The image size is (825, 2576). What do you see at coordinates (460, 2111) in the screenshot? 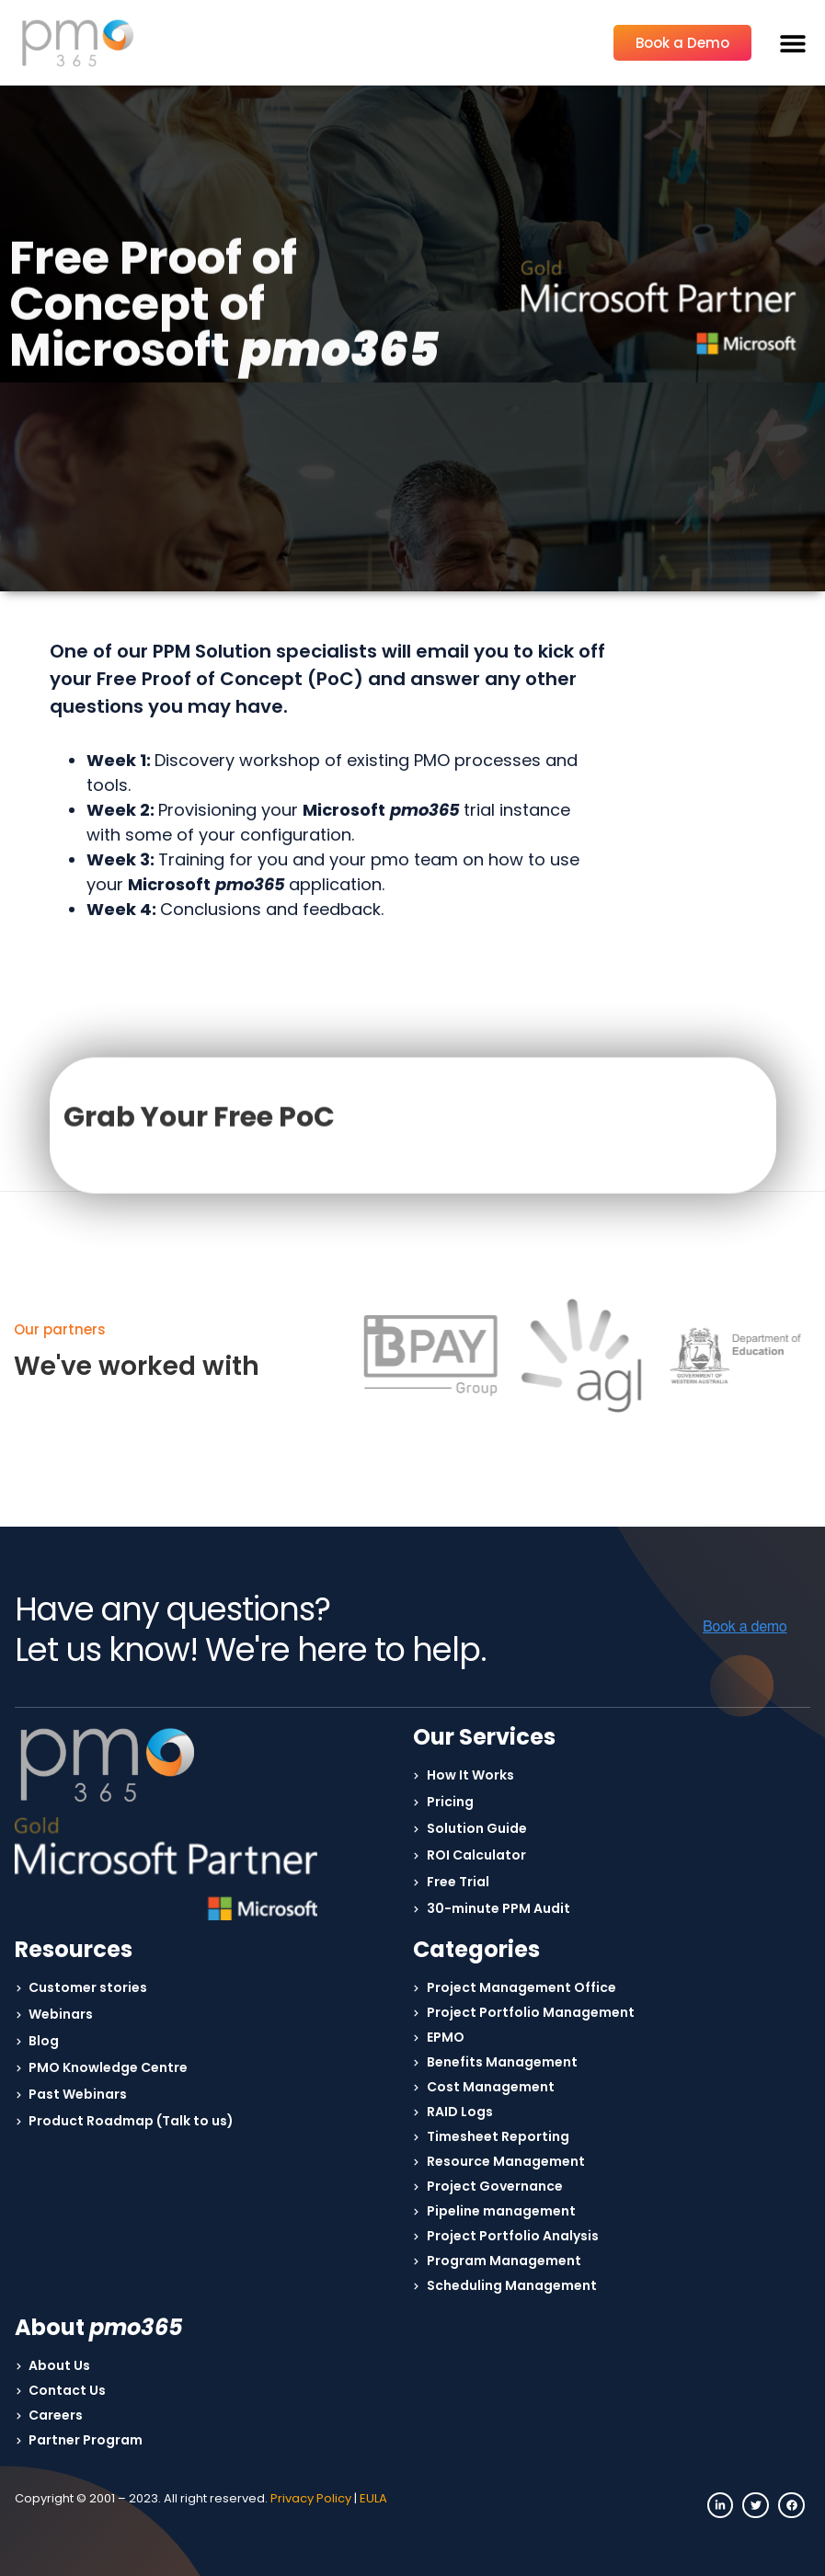
I see `RAID Logs [menuitem]` at bounding box center [460, 2111].